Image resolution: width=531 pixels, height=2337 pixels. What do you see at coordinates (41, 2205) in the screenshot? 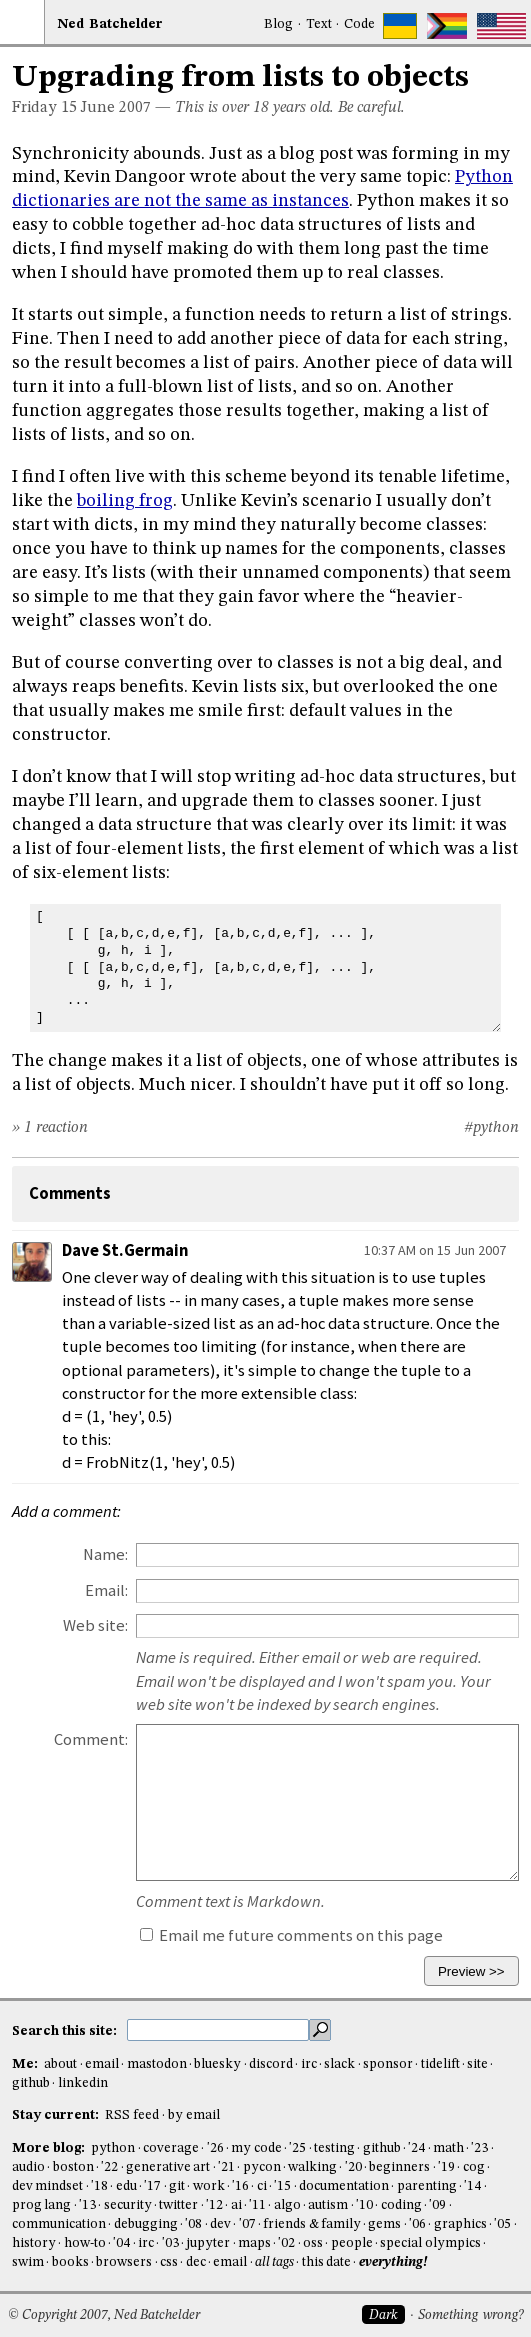
I see `prog lang` at bounding box center [41, 2205].